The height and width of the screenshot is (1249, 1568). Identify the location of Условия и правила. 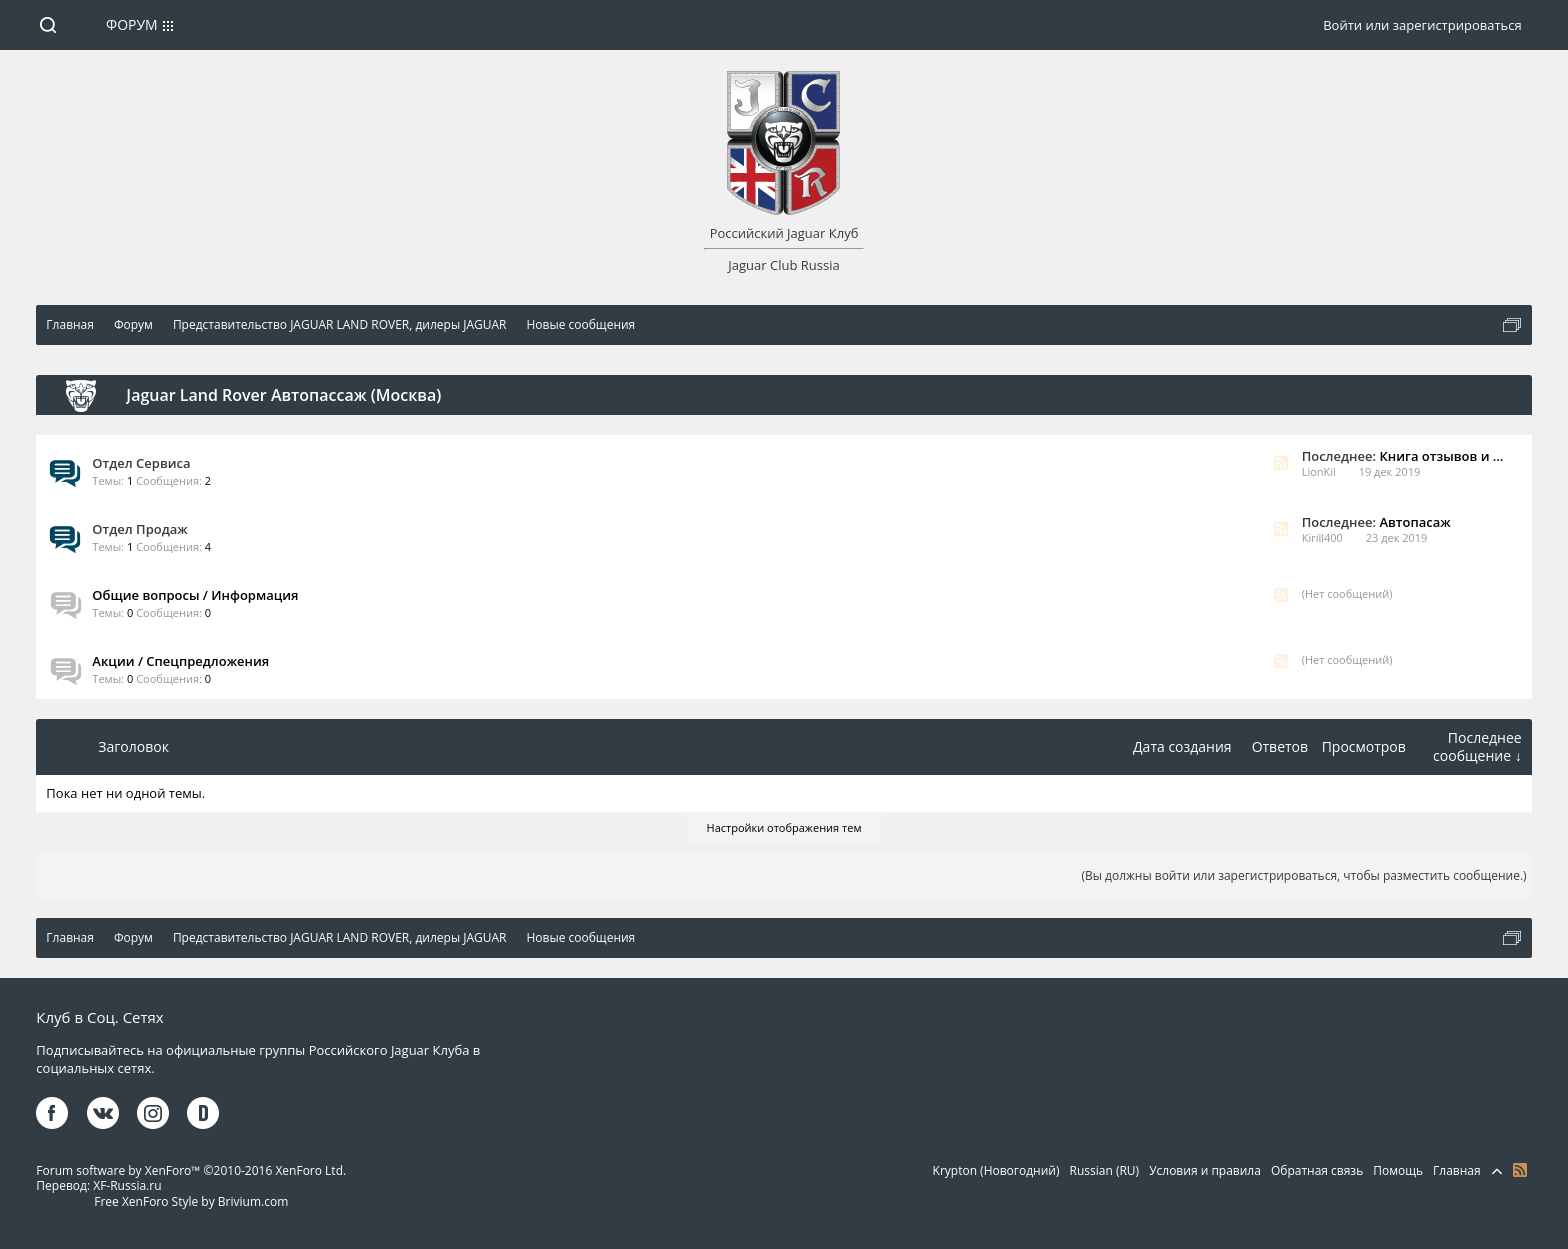
(1205, 1170).